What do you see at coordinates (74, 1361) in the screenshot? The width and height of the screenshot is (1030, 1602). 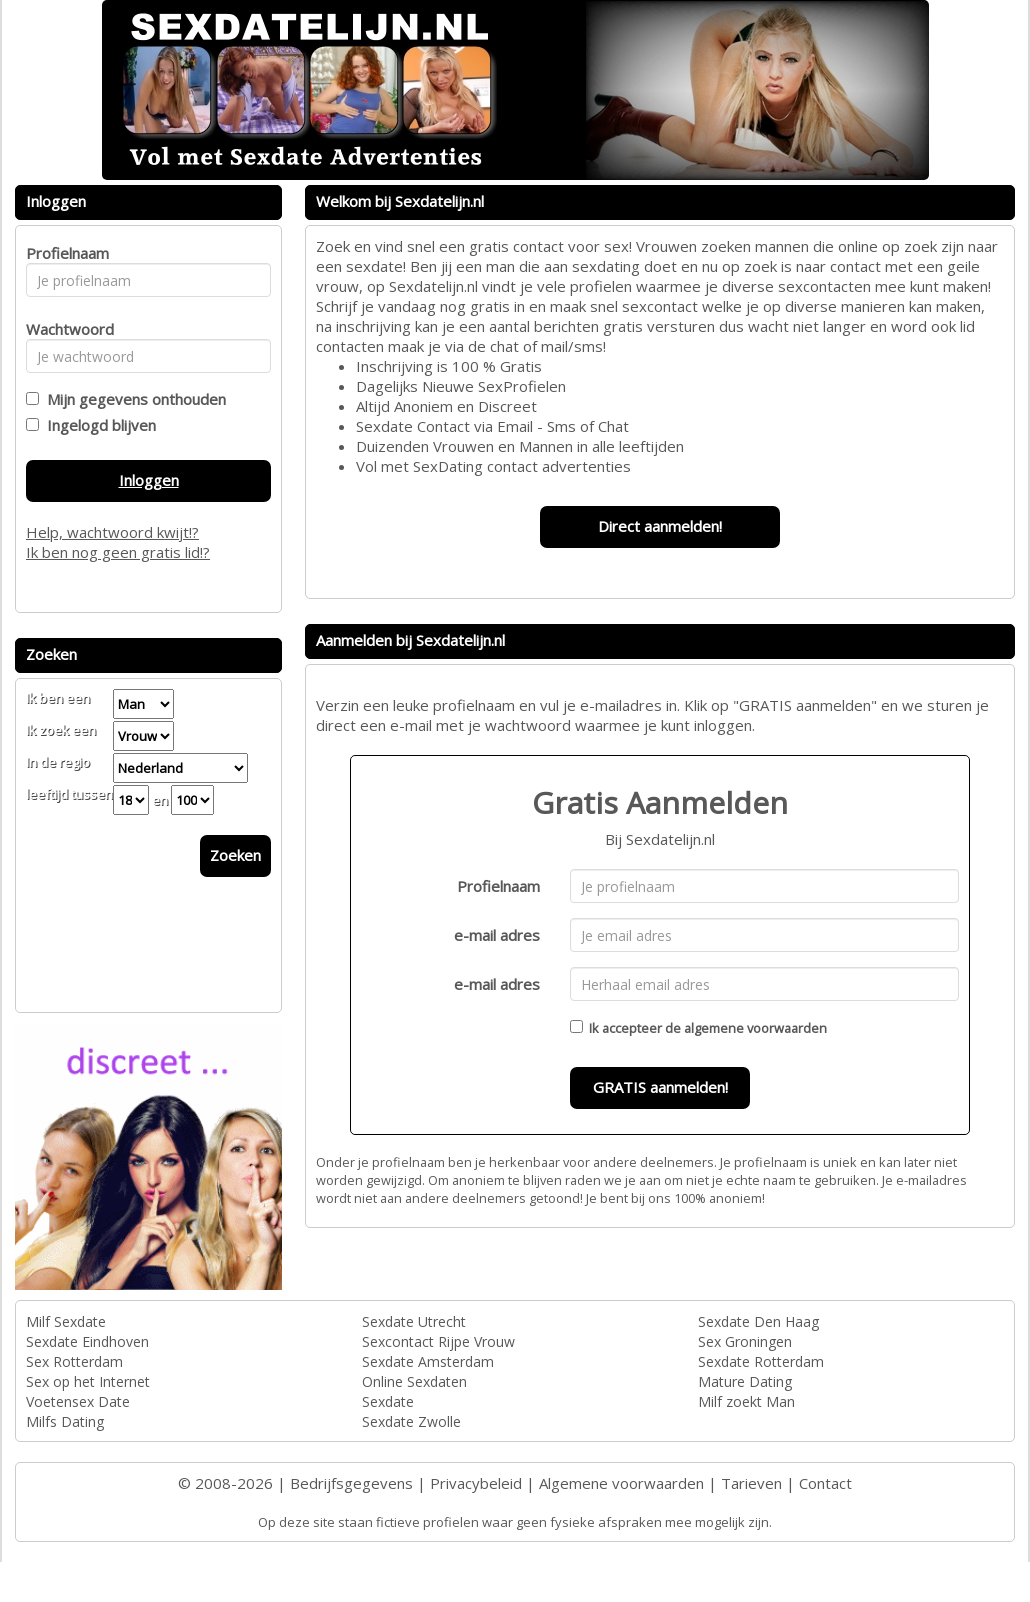 I see `Sex Rotterdam` at bounding box center [74, 1361].